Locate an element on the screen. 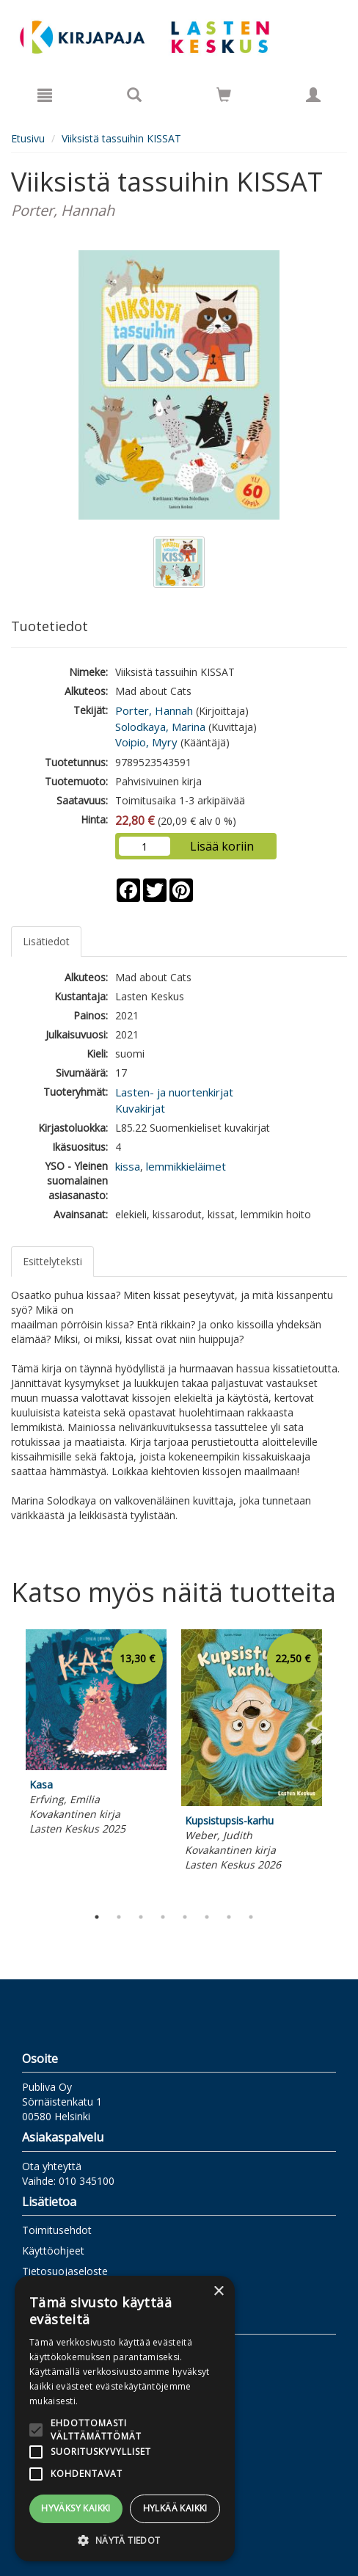  kissa is located at coordinates (127, 1166).